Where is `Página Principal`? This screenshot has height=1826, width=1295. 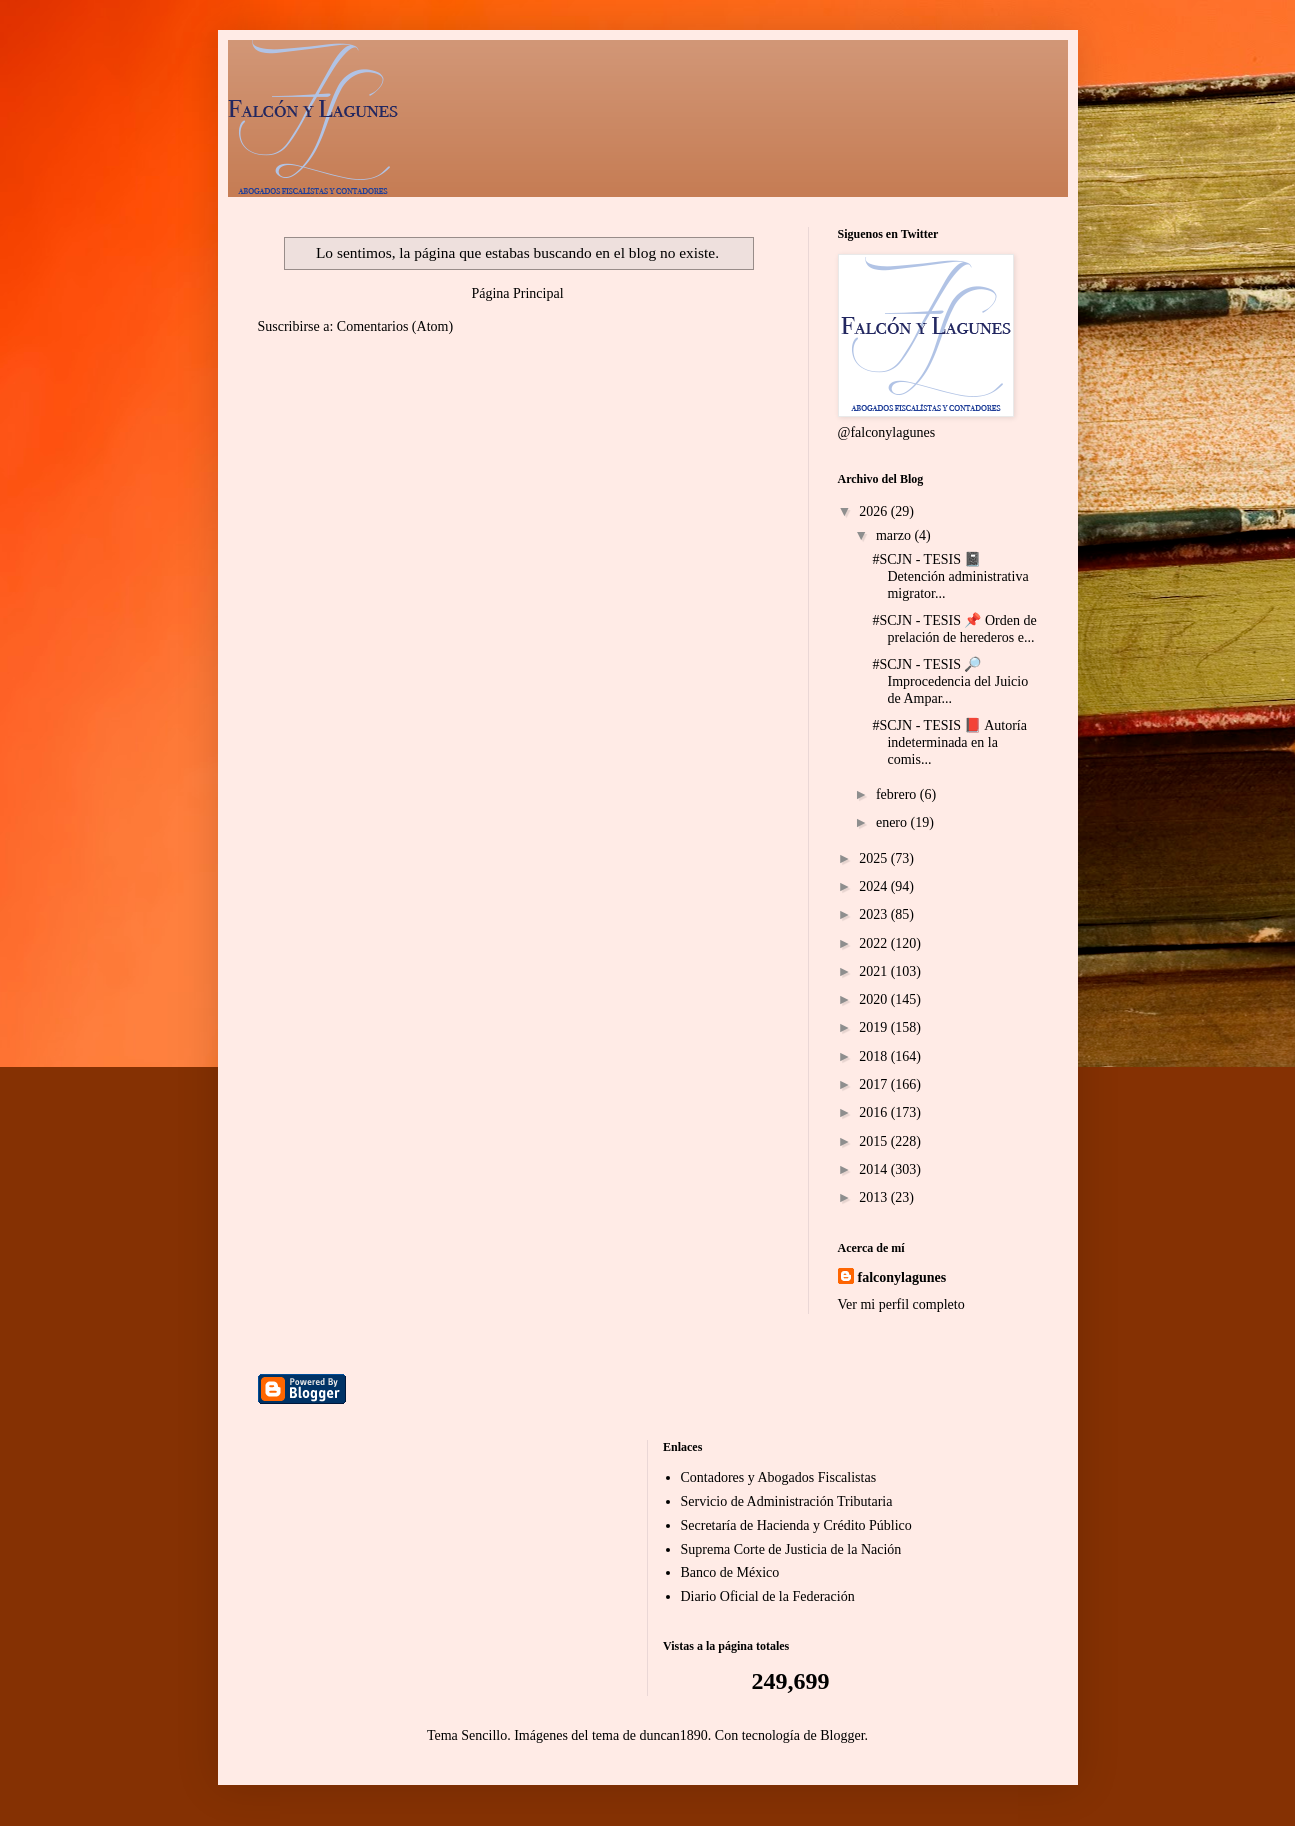
Página Principal is located at coordinates (517, 293).